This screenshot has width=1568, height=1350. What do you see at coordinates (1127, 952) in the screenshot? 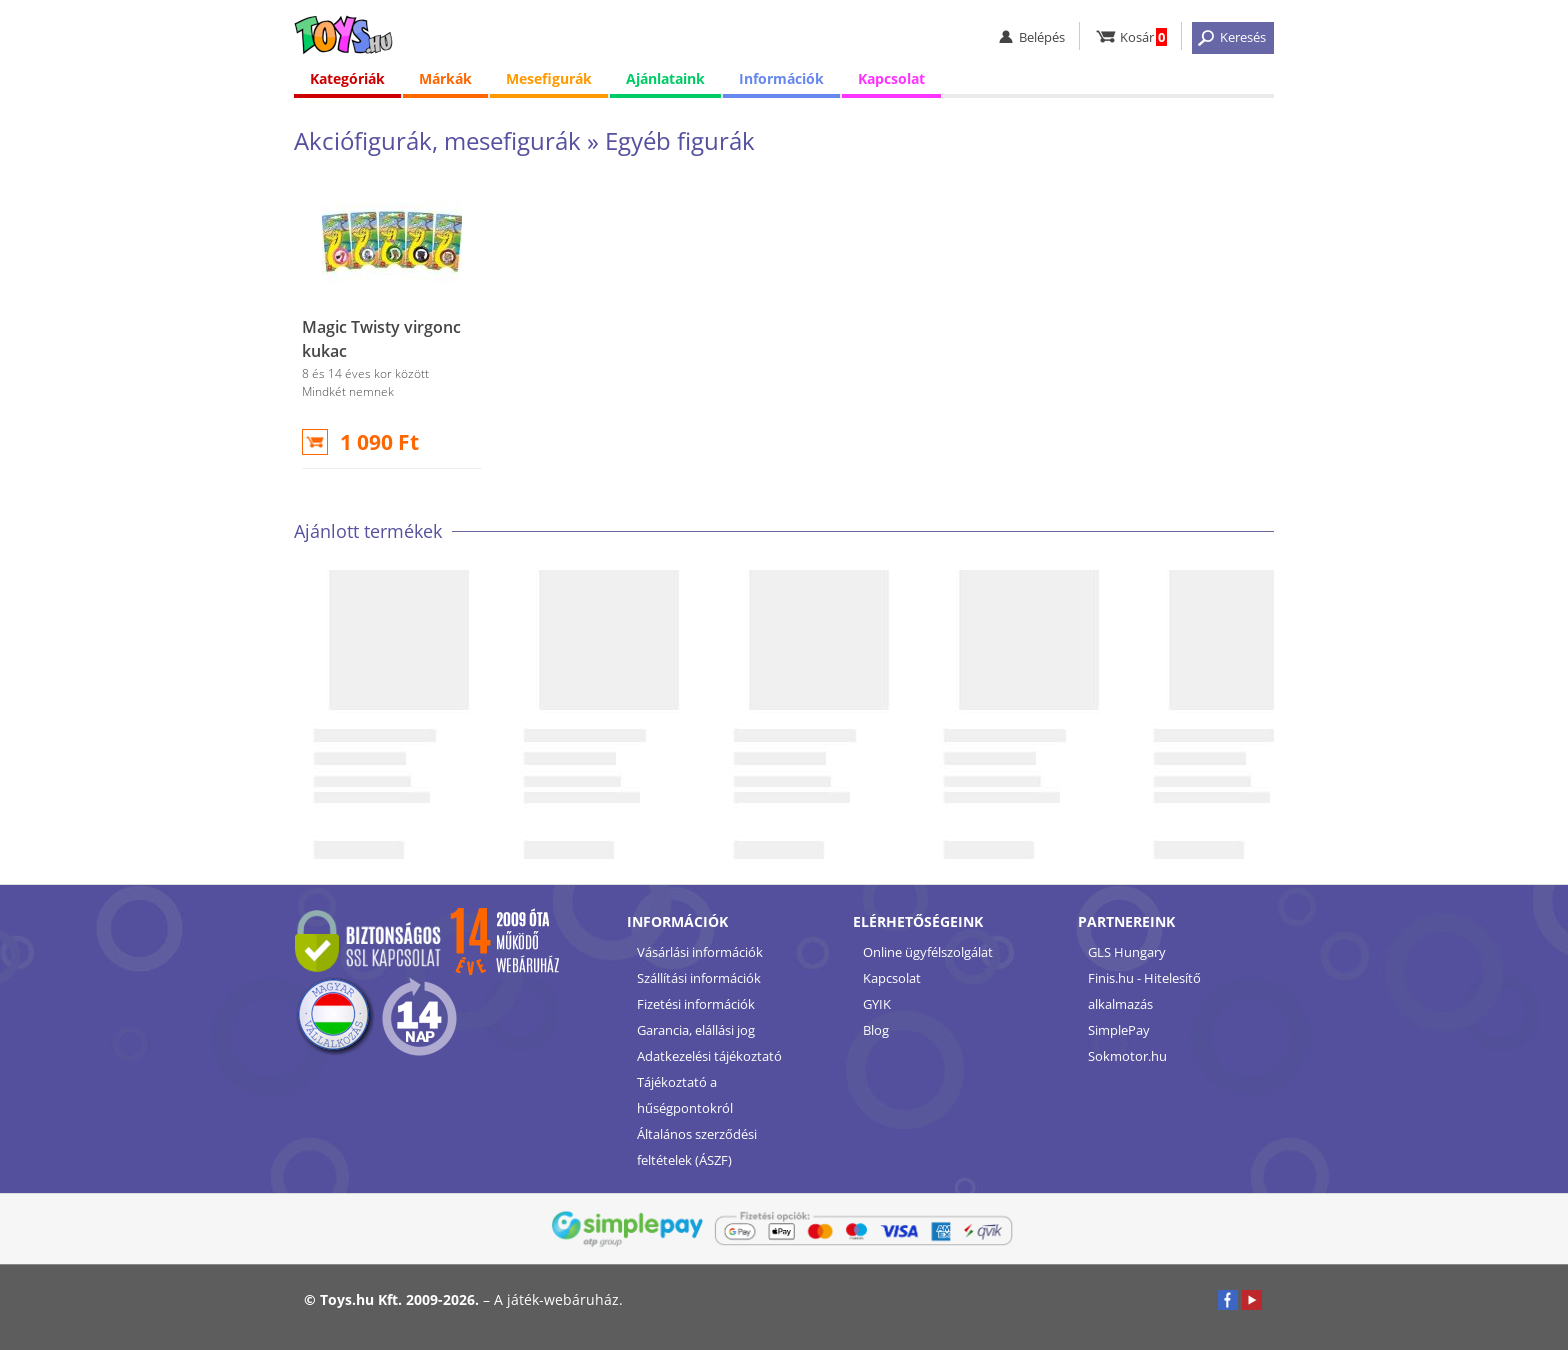
I see `GLS Hungary` at bounding box center [1127, 952].